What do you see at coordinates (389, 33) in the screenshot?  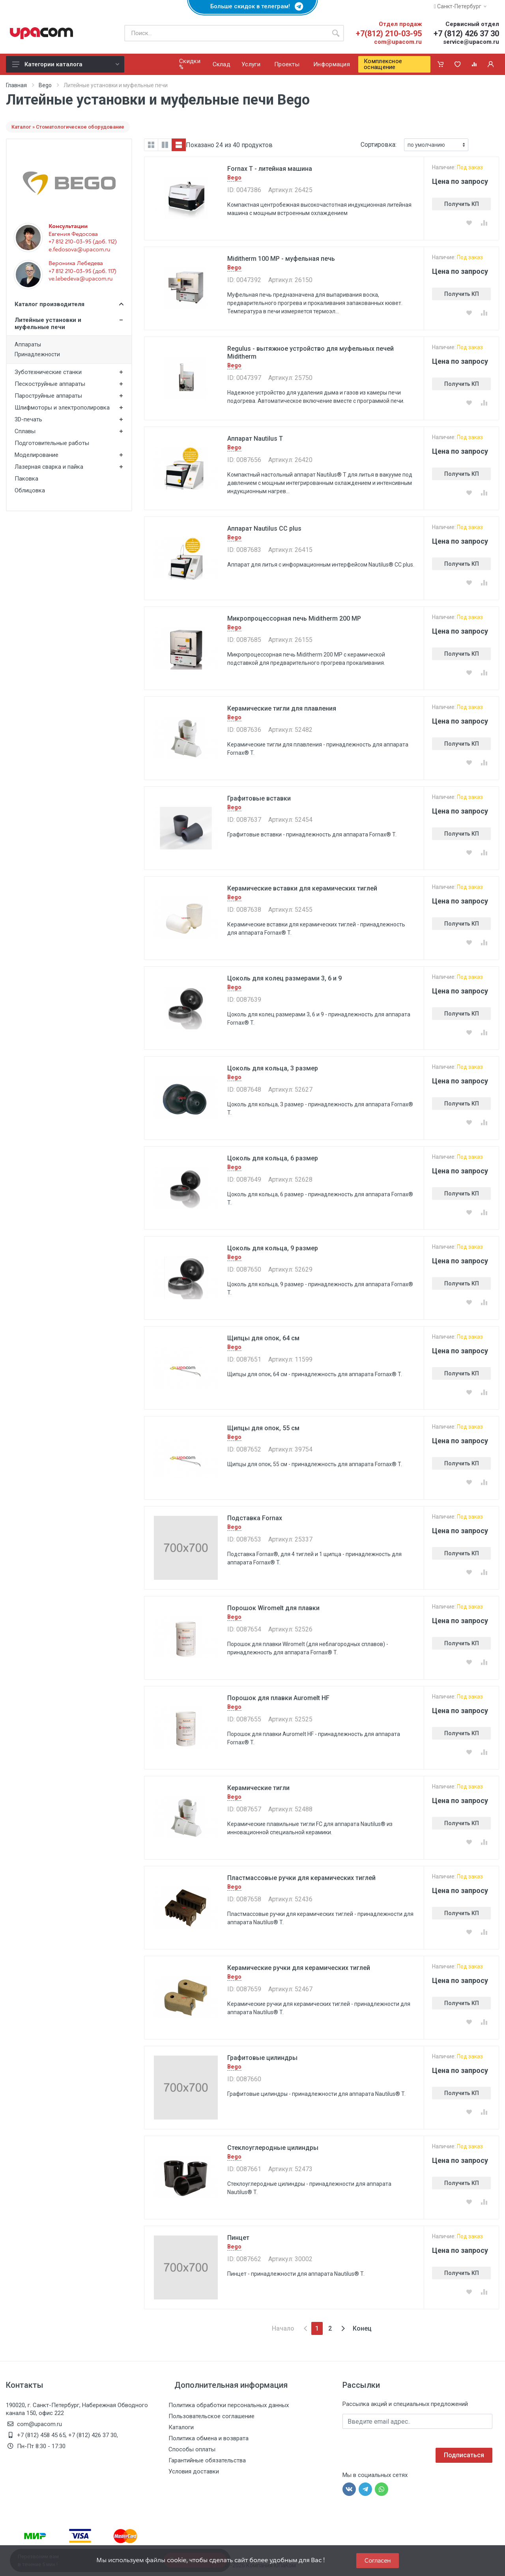 I see `+7(812) 210-03-95` at bounding box center [389, 33].